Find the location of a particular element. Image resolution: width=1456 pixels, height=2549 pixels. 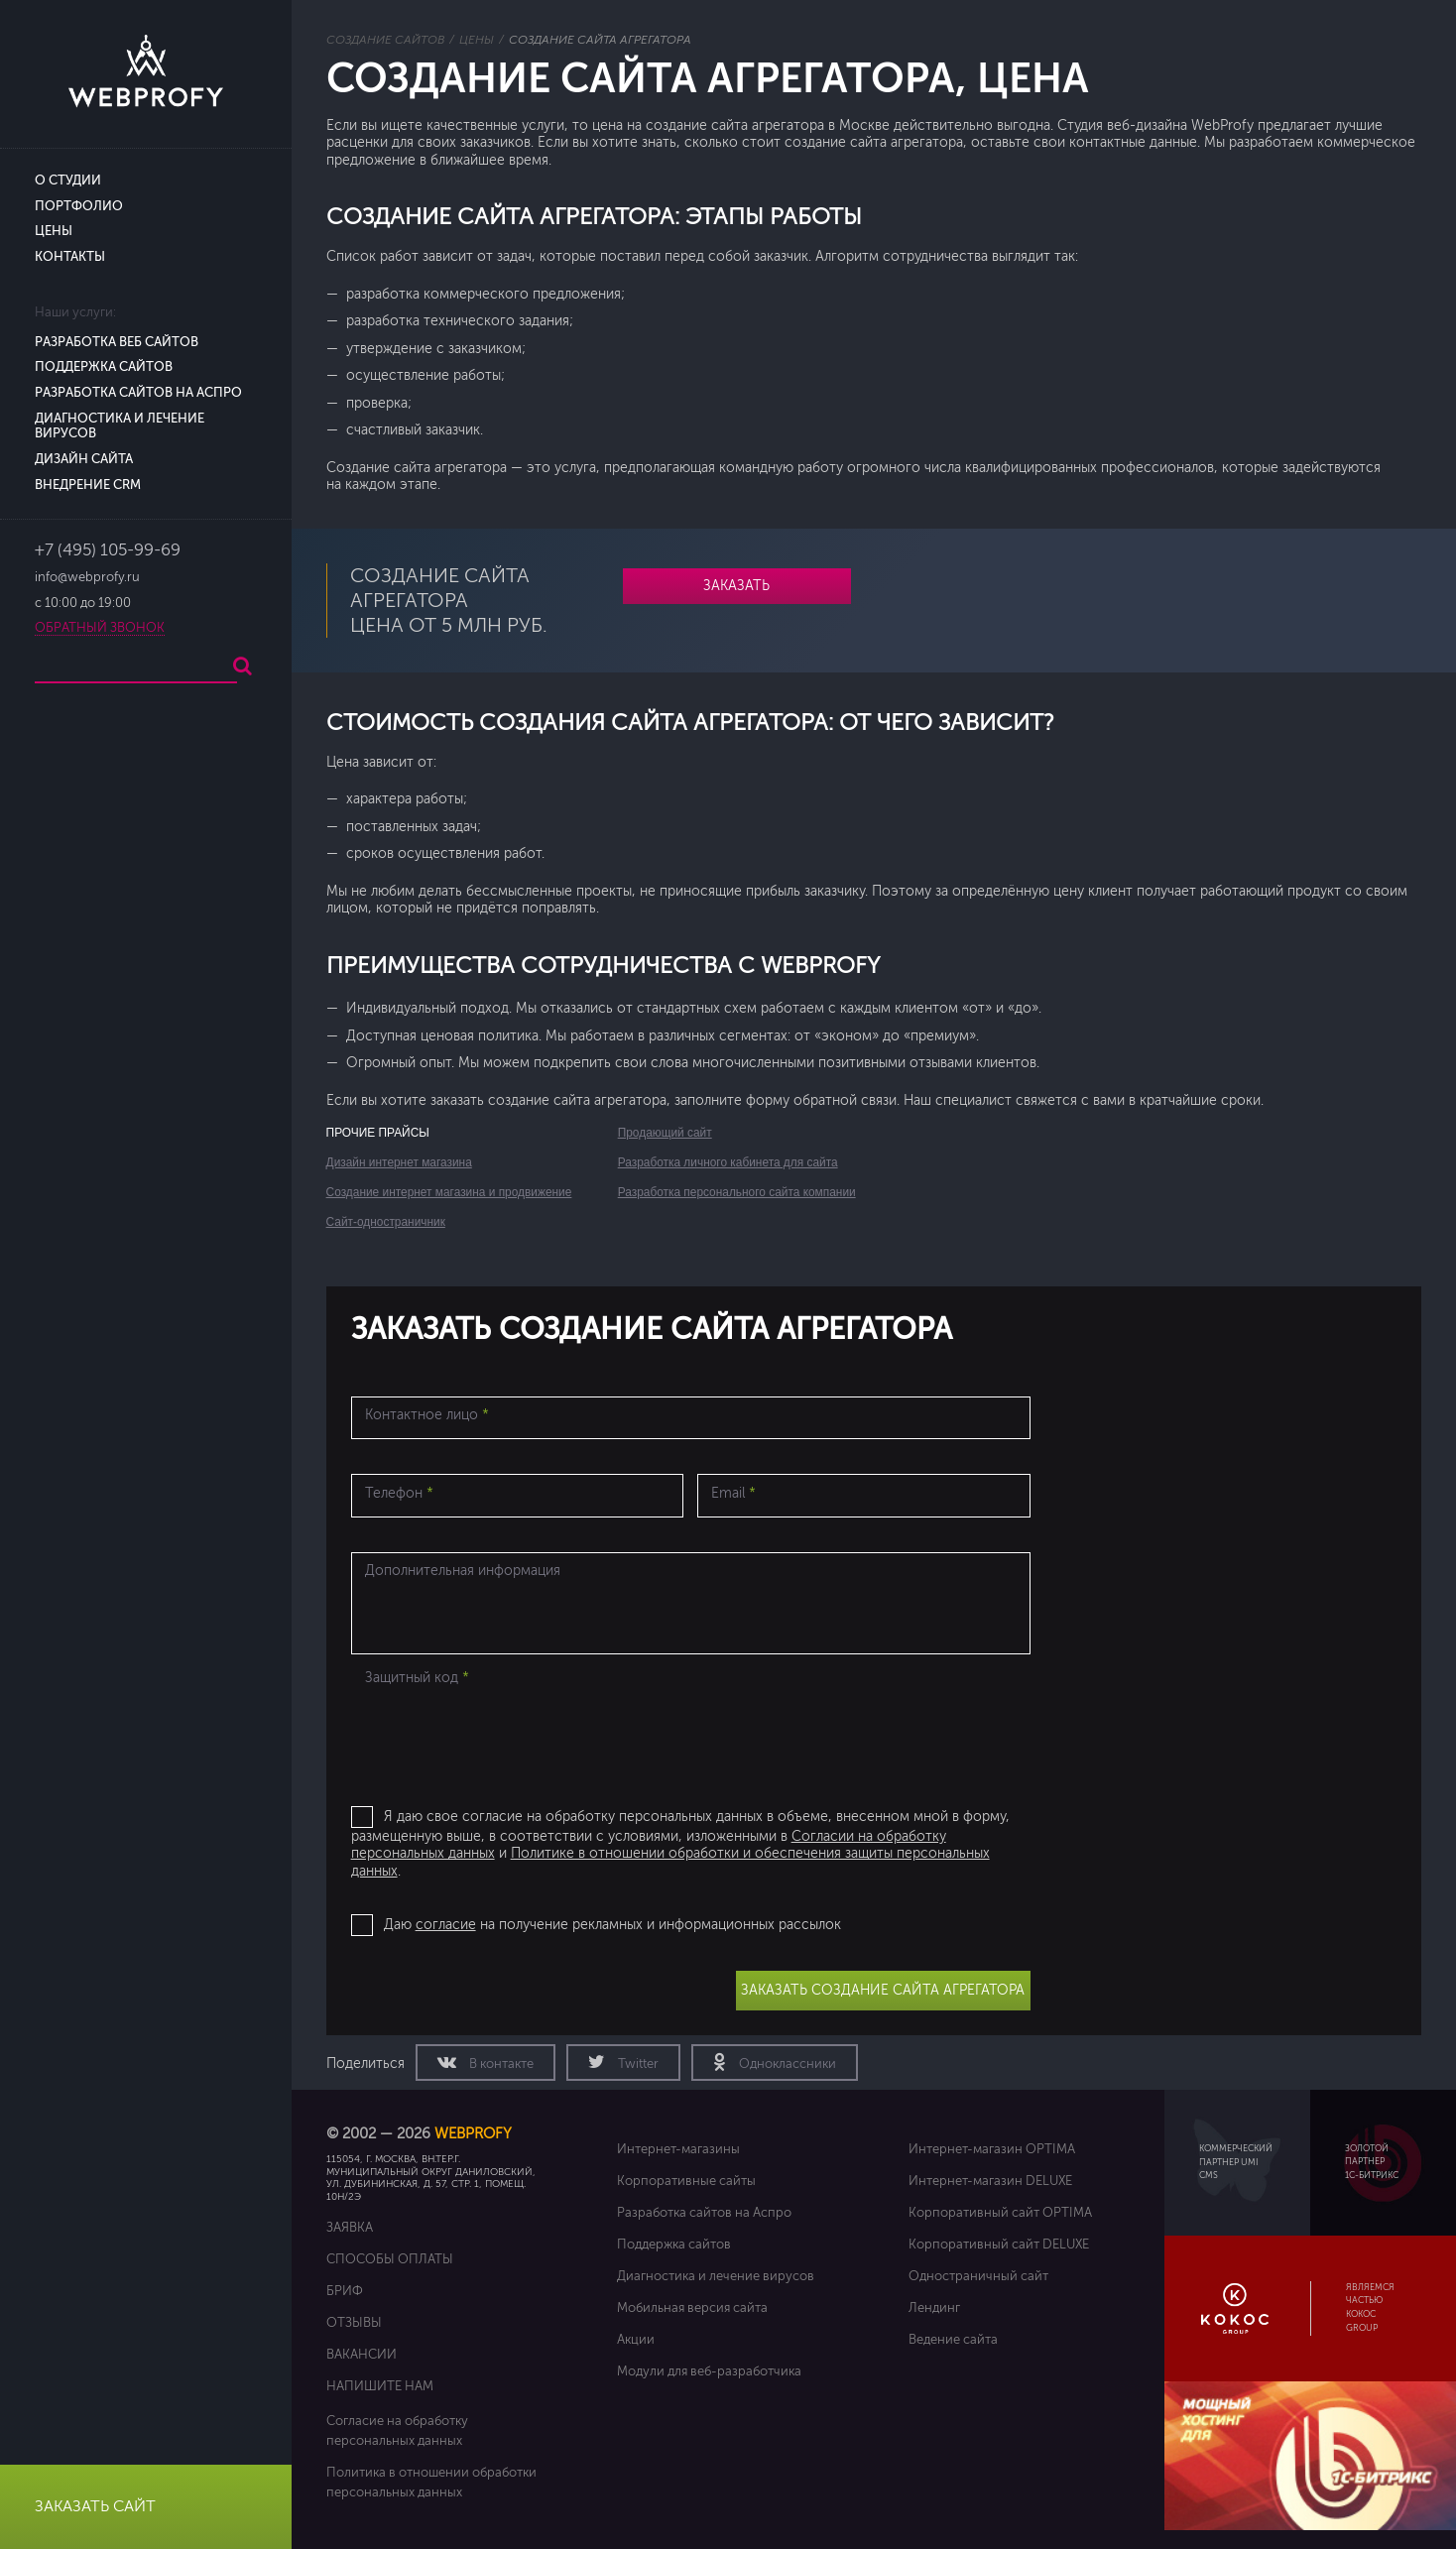

info@webprofy.ru is located at coordinates (87, 577).